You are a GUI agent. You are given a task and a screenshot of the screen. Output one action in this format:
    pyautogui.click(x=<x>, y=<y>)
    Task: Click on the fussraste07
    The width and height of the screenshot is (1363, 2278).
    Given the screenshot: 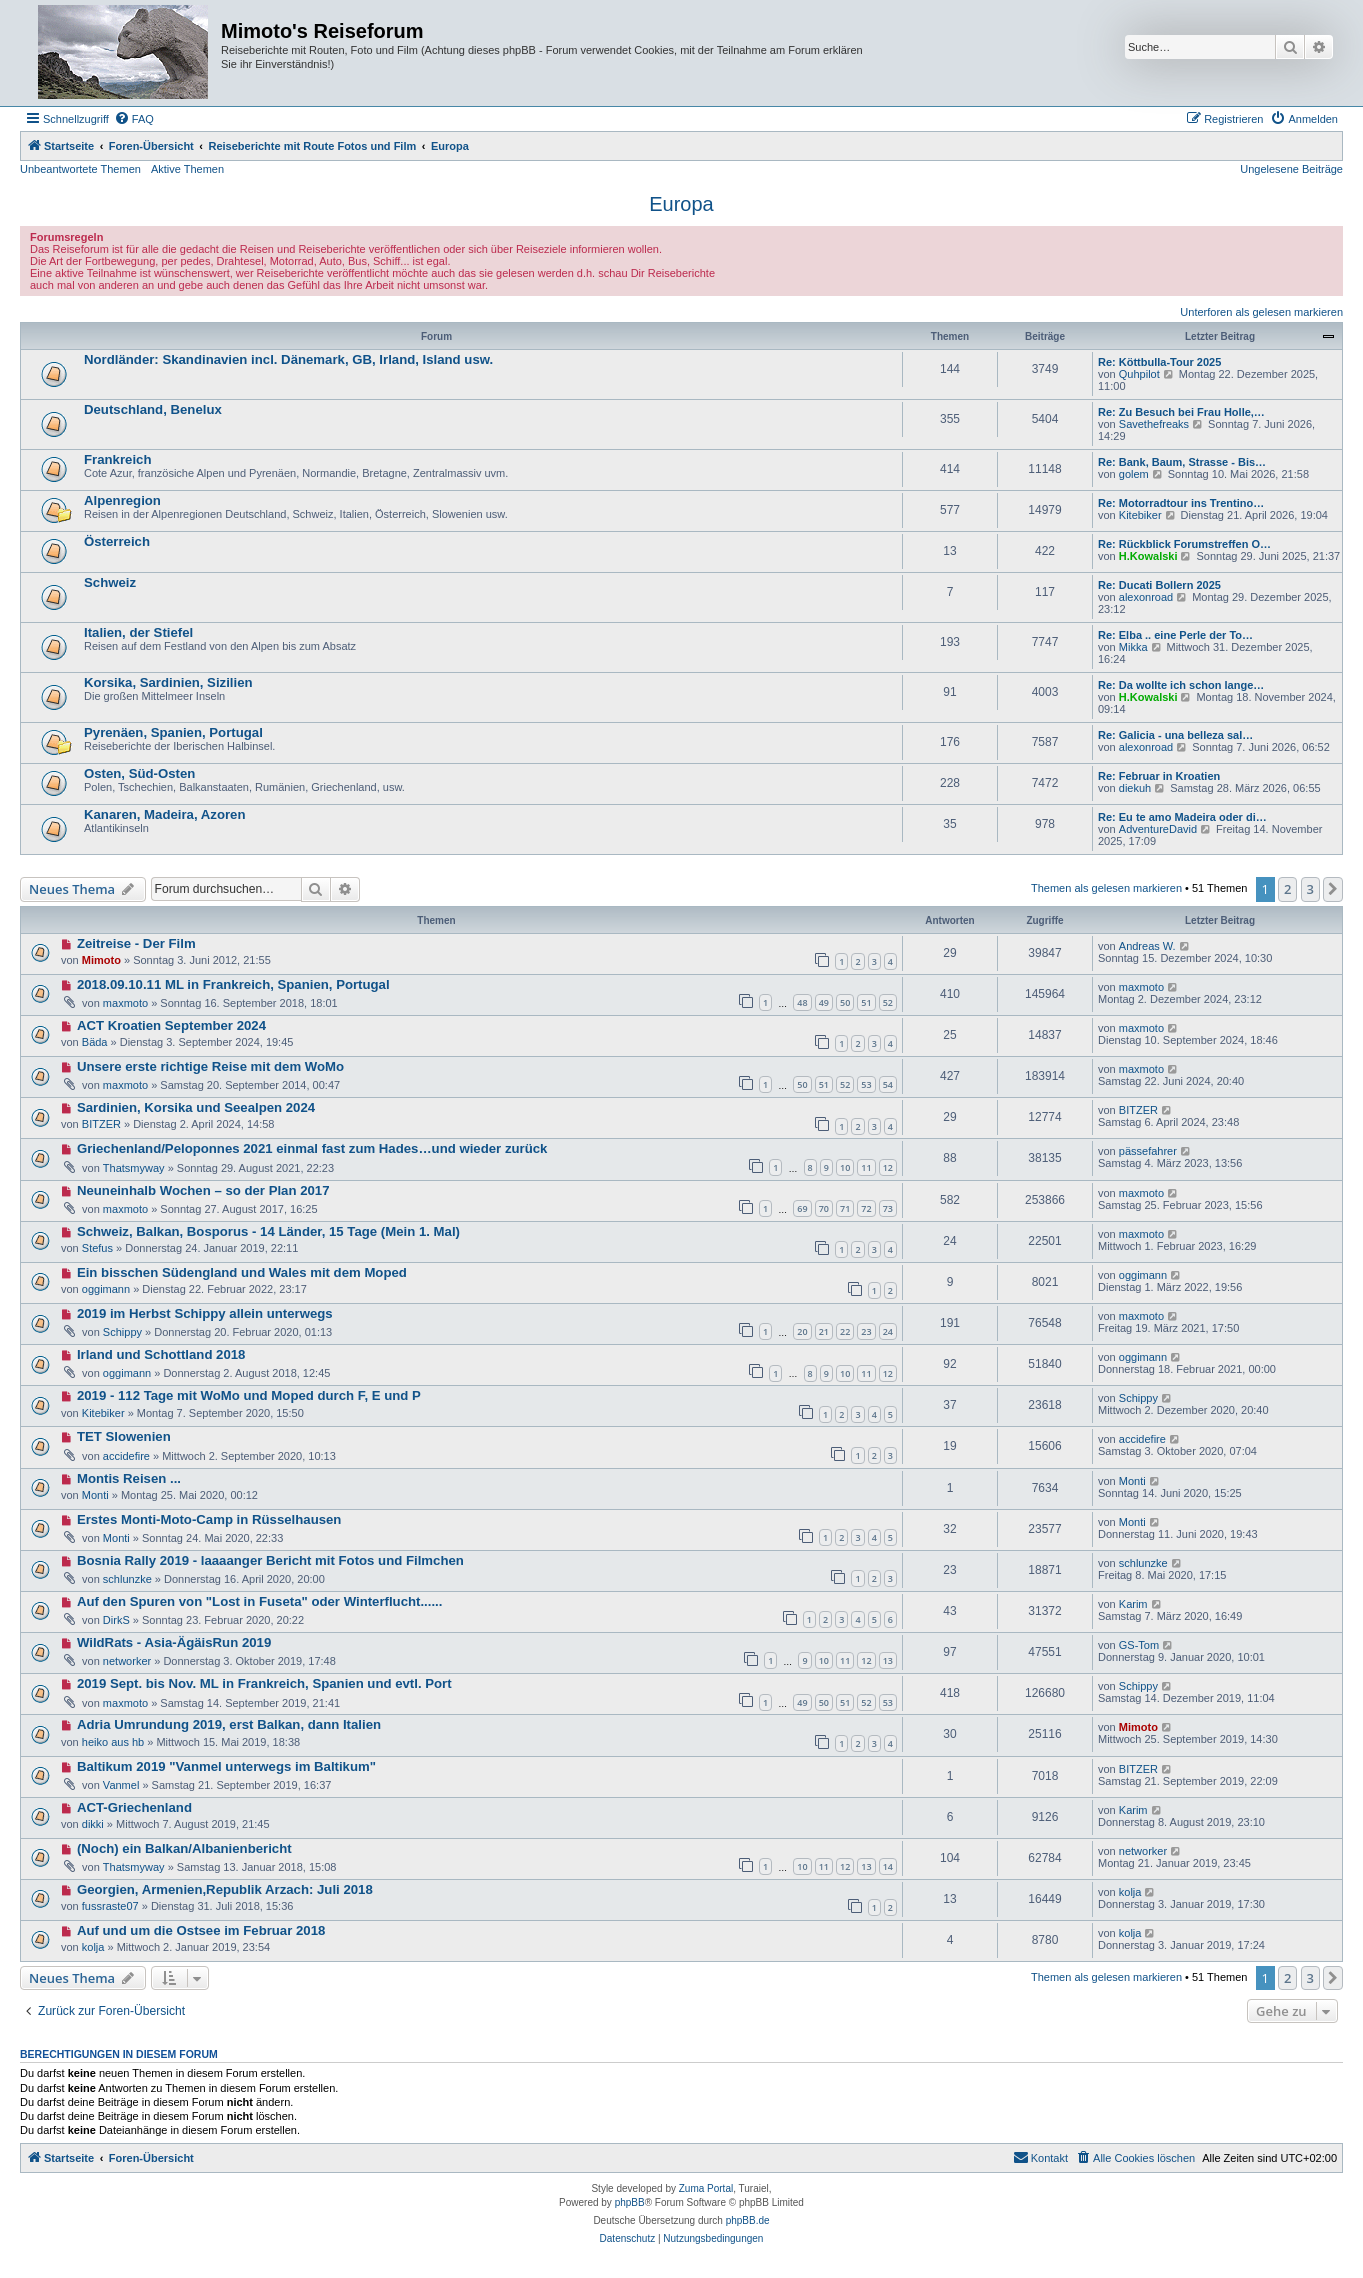 What is the action you would take?
    pyautogui.click(x=110, y=1906)
    